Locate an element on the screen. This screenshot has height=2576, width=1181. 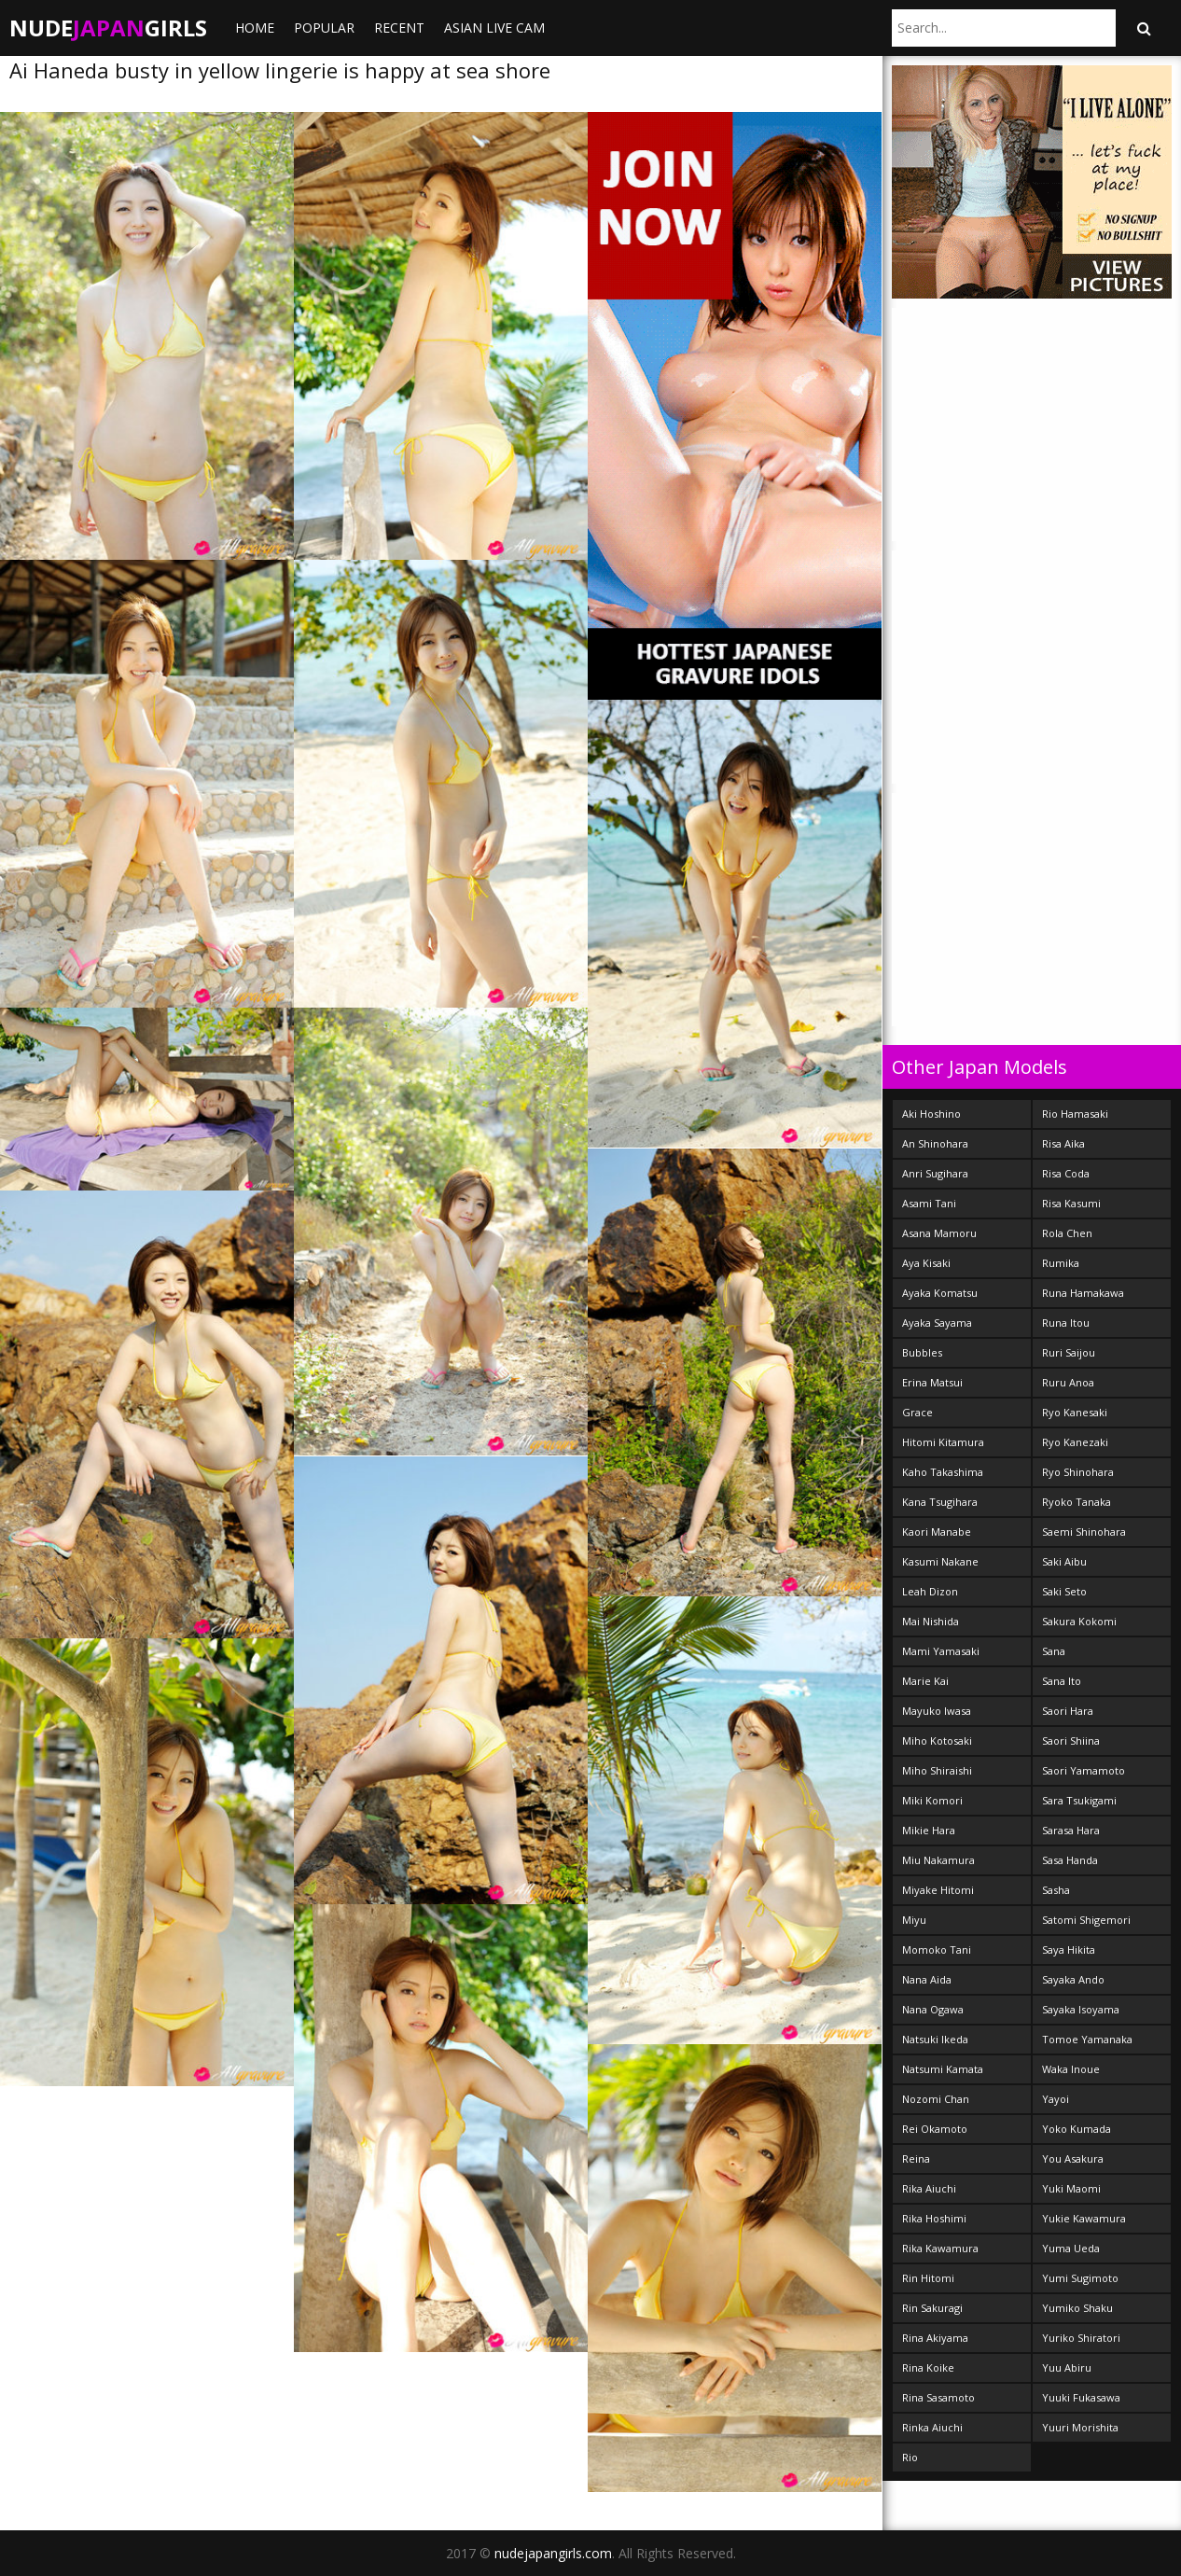
Ryo Kanesaki is located at coordinates (1074, 1412).